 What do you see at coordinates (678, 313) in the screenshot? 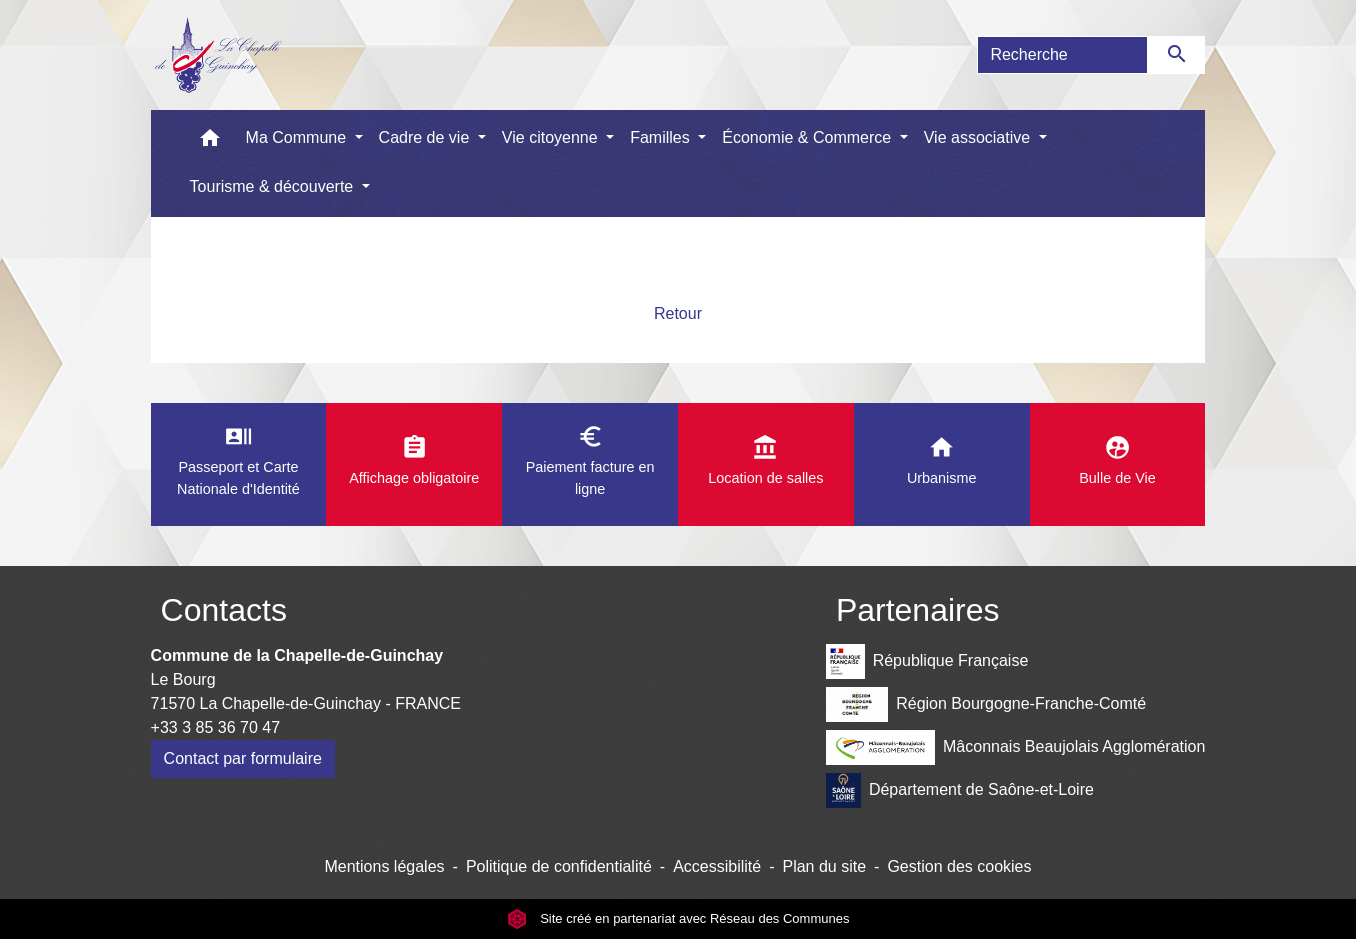
I see `Retour` at bounding box center [678, 313].